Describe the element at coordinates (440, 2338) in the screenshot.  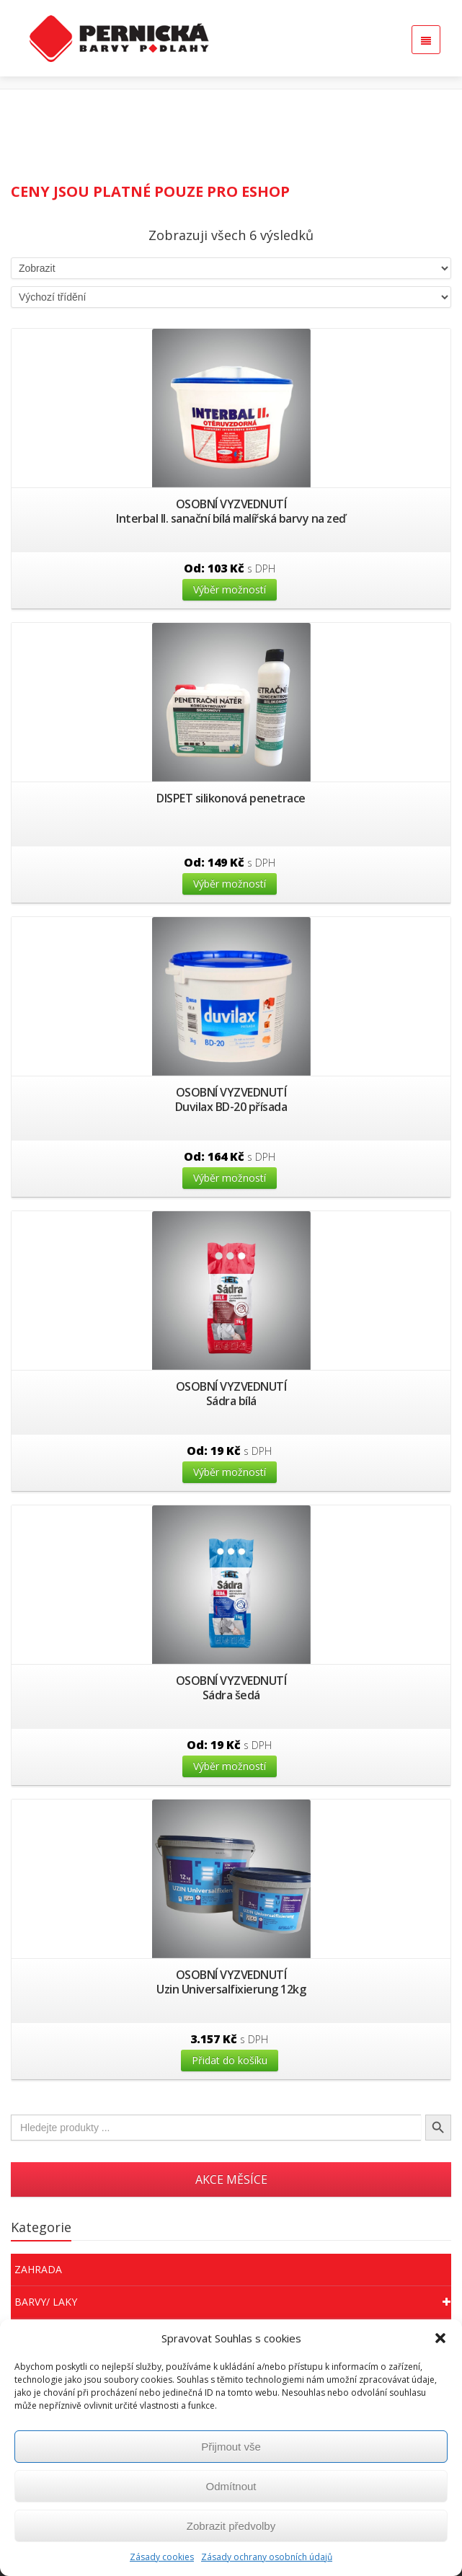
I see `[button]` at that location.